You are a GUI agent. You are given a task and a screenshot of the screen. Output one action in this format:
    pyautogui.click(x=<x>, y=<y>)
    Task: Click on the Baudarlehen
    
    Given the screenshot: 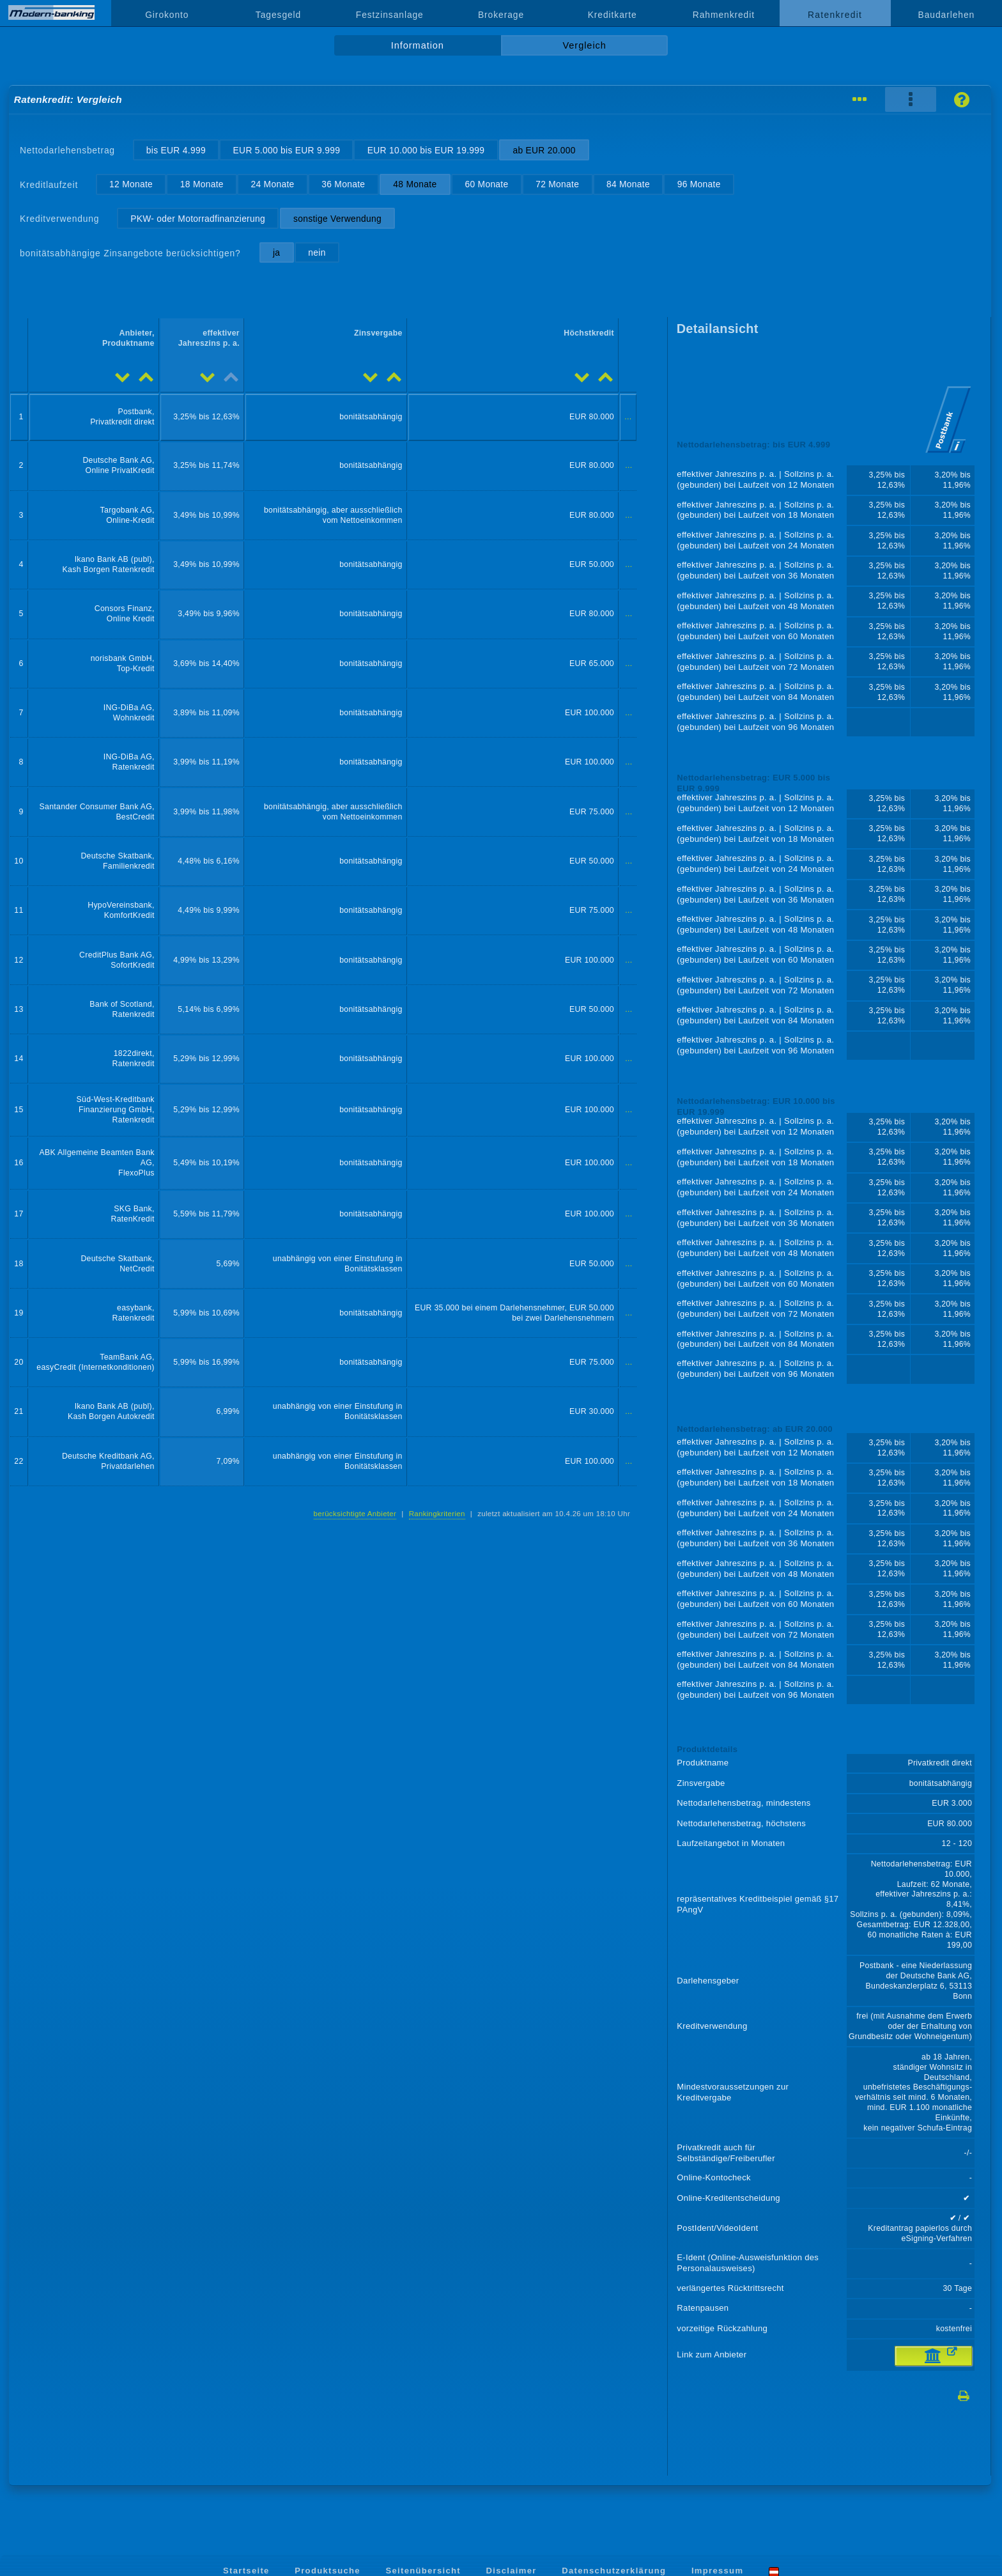 What is the action you would take?
    pyautogui.click(x=946, y=15)
    